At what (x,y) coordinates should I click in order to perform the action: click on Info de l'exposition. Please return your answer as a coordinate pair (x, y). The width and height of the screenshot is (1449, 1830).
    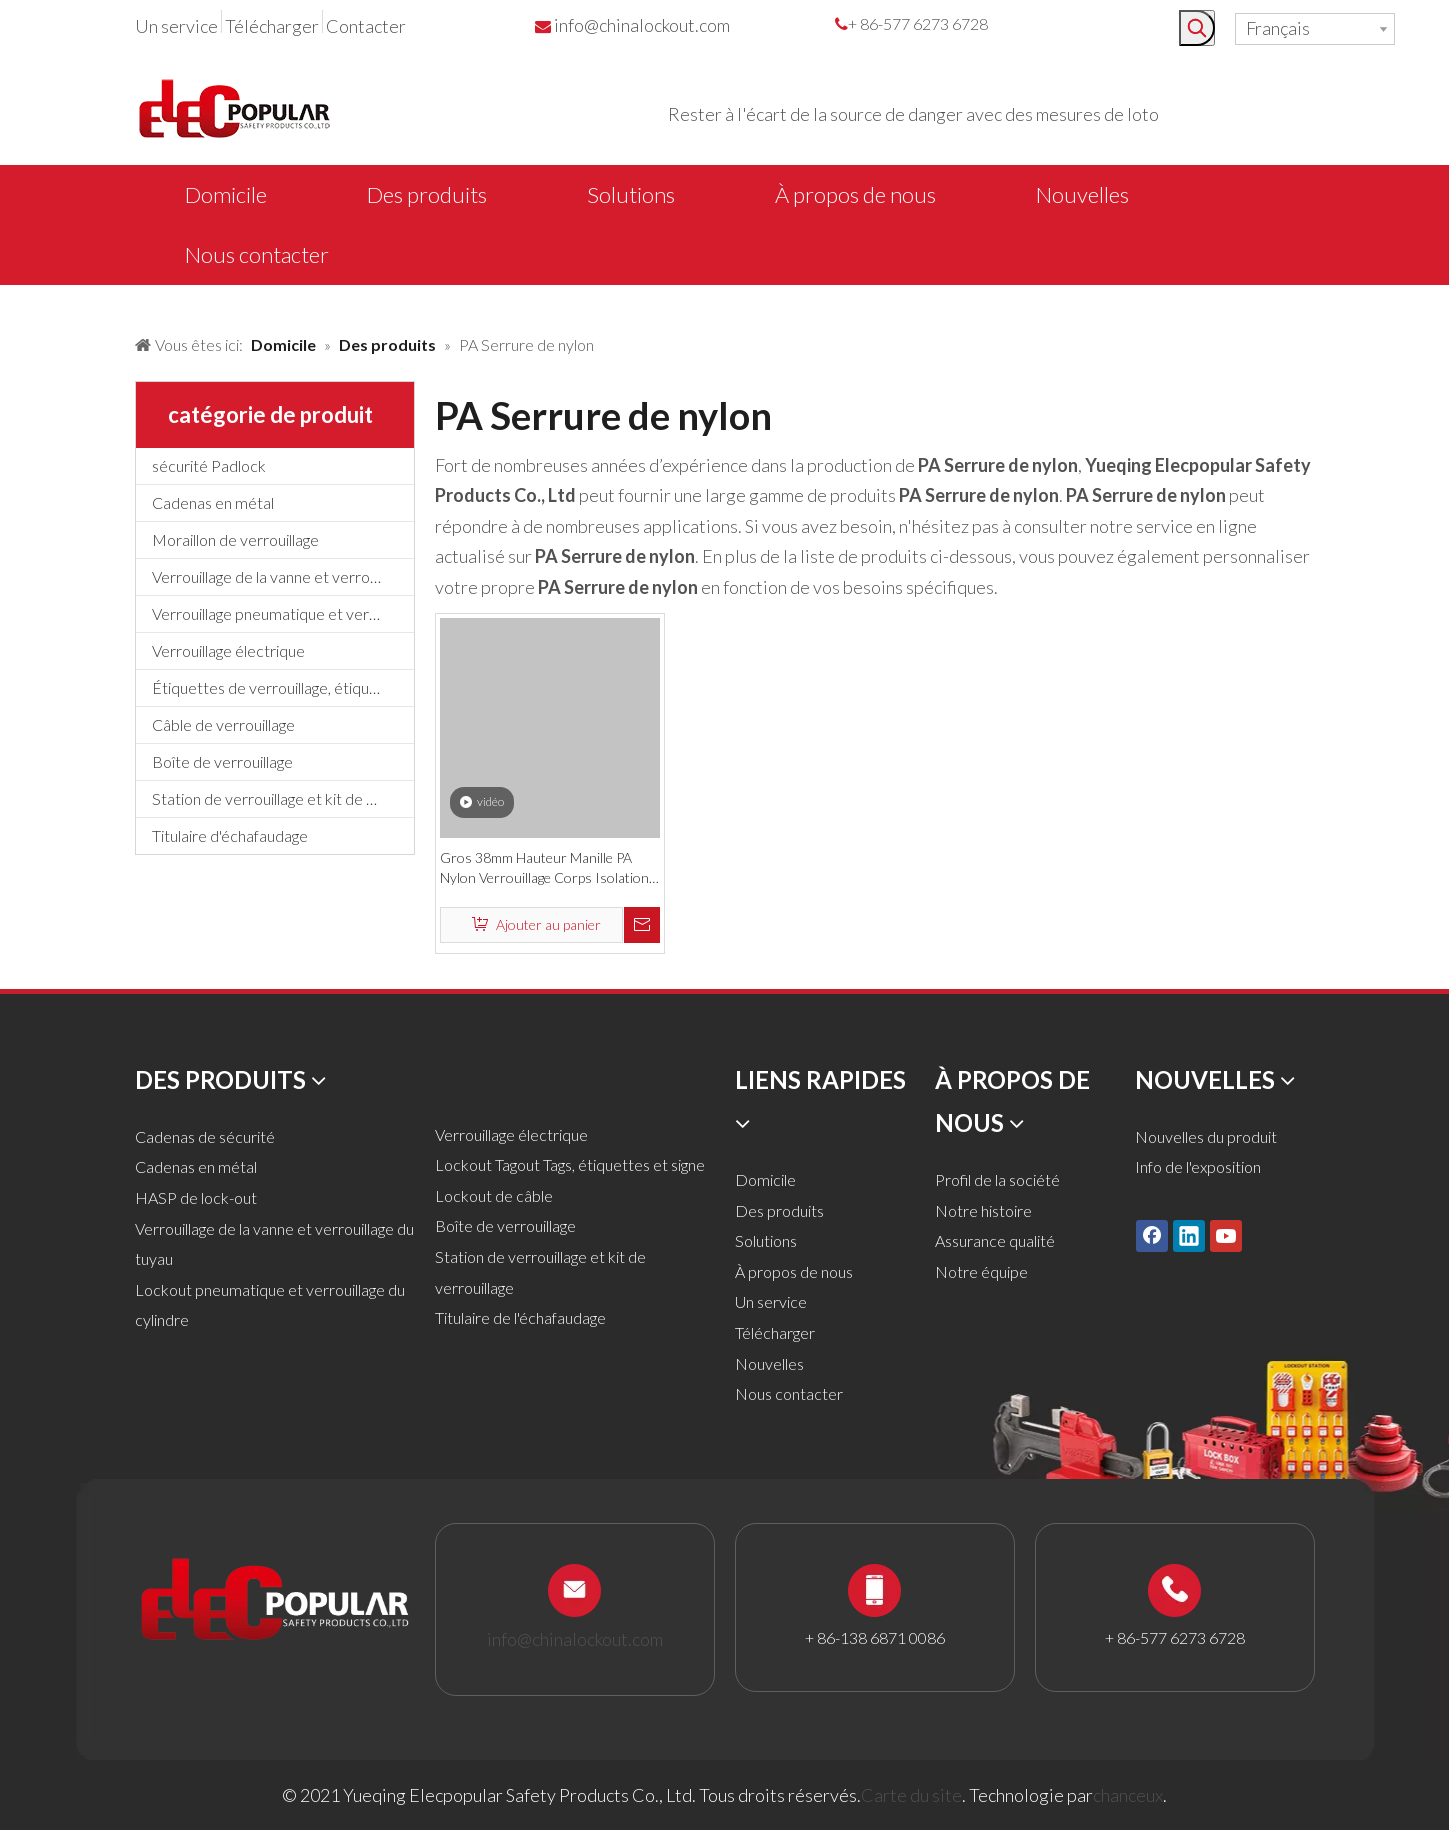
    Looking at the image, I should click on (1198, 1166).